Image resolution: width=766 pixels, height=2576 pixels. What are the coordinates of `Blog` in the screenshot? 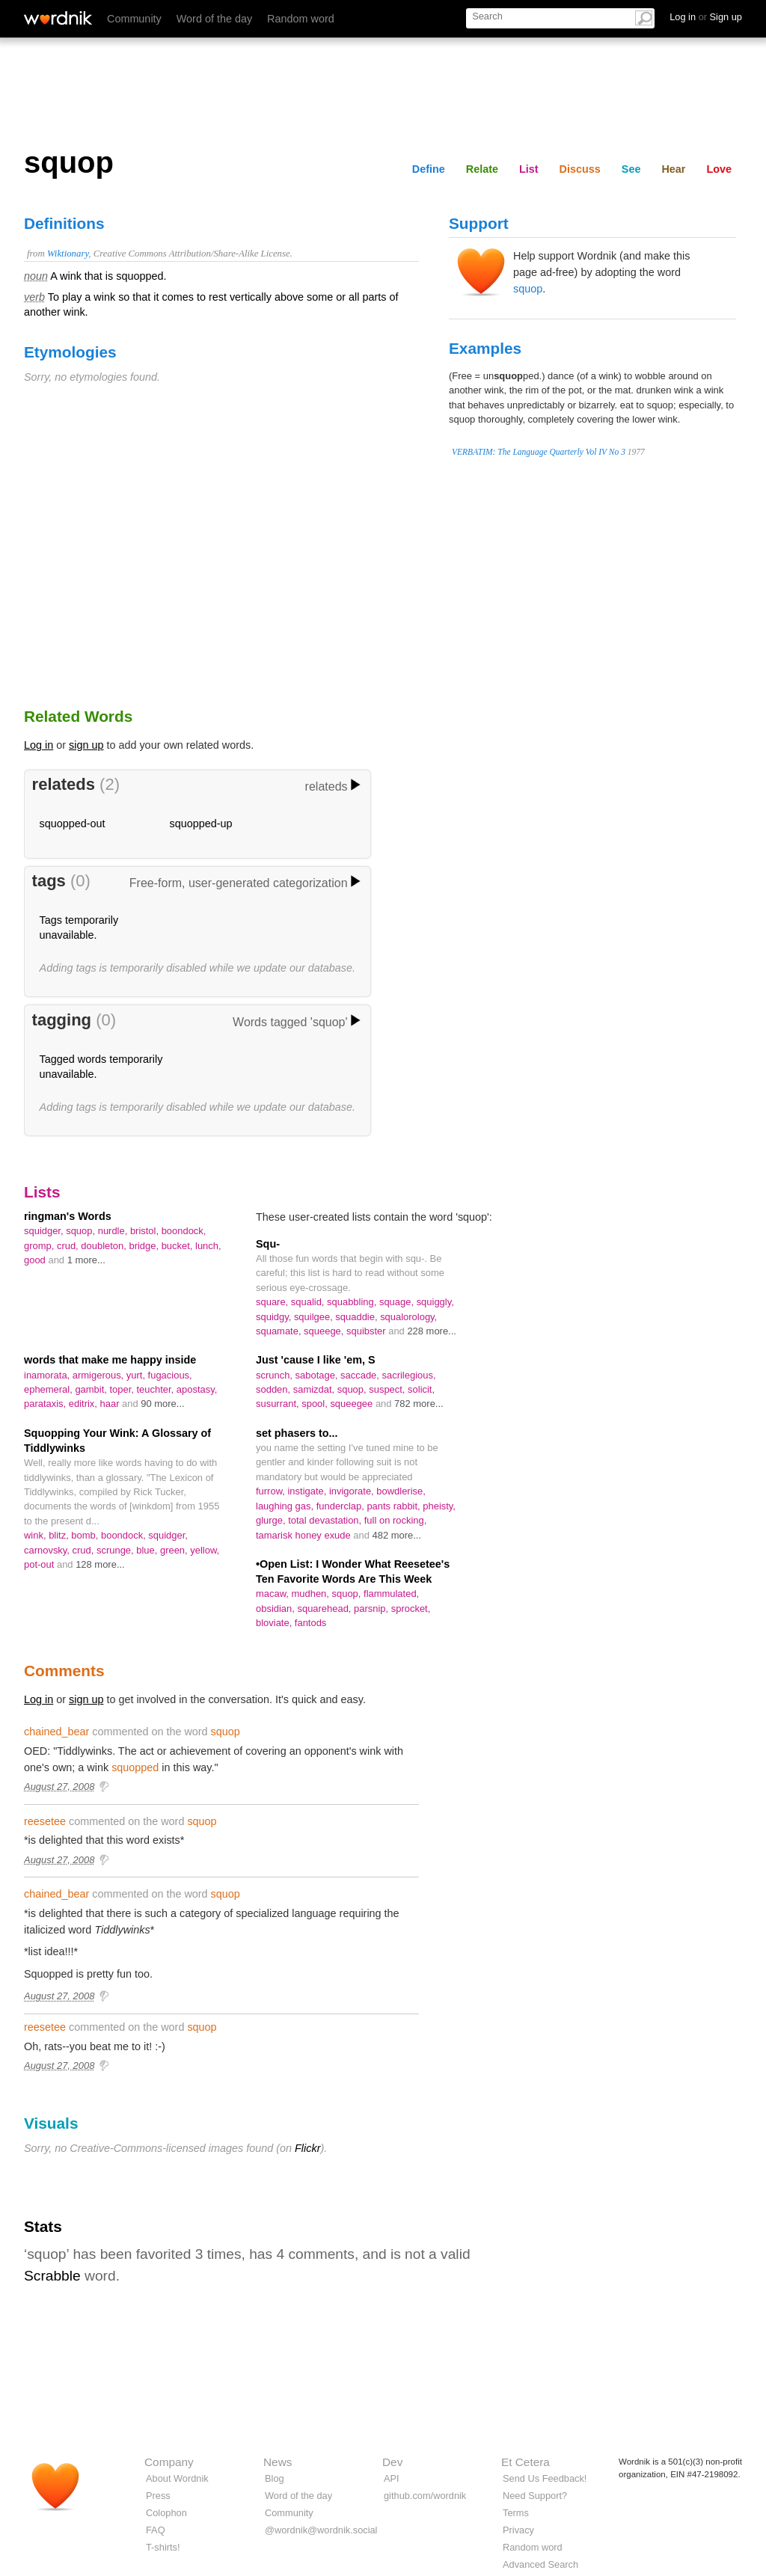 It's located at (274, 2478).